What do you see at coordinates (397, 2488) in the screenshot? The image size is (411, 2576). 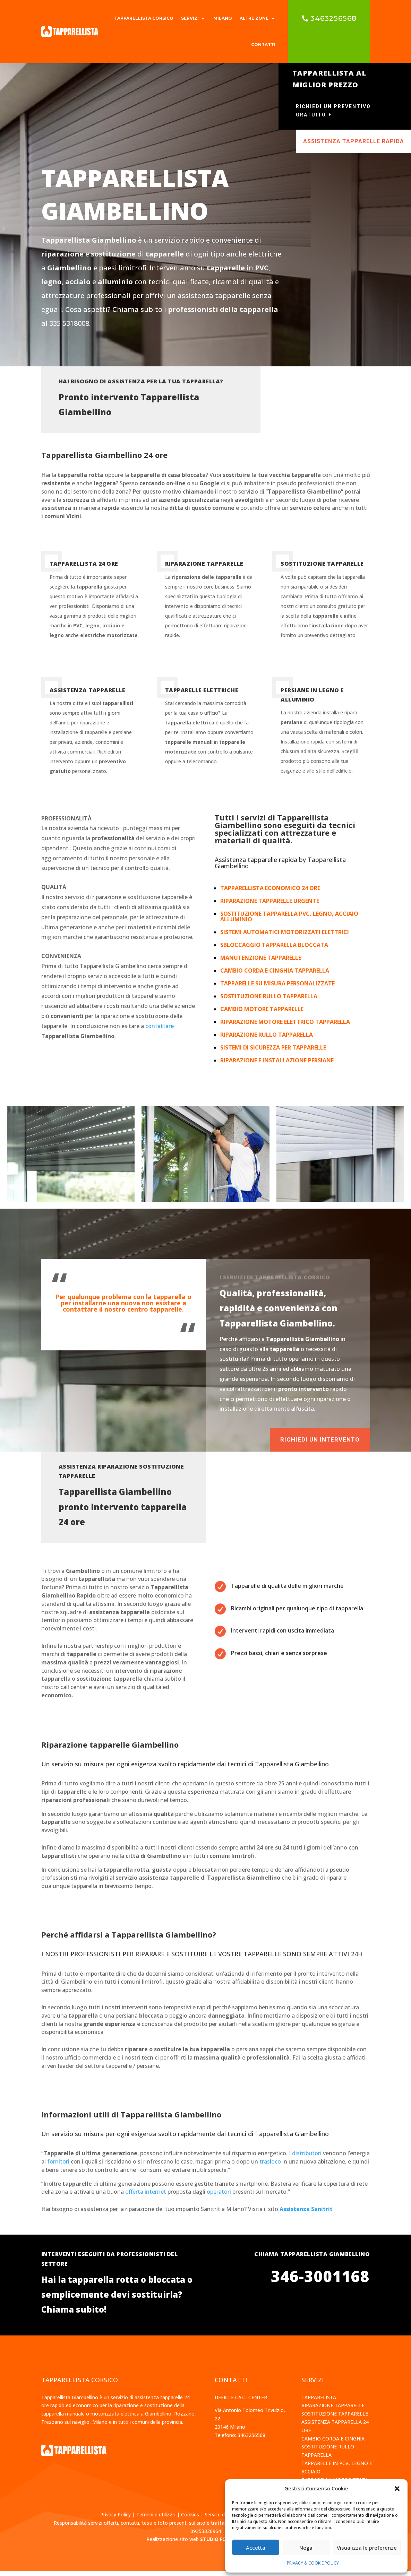 I see `[button]` at bounding box center [397, 2488].